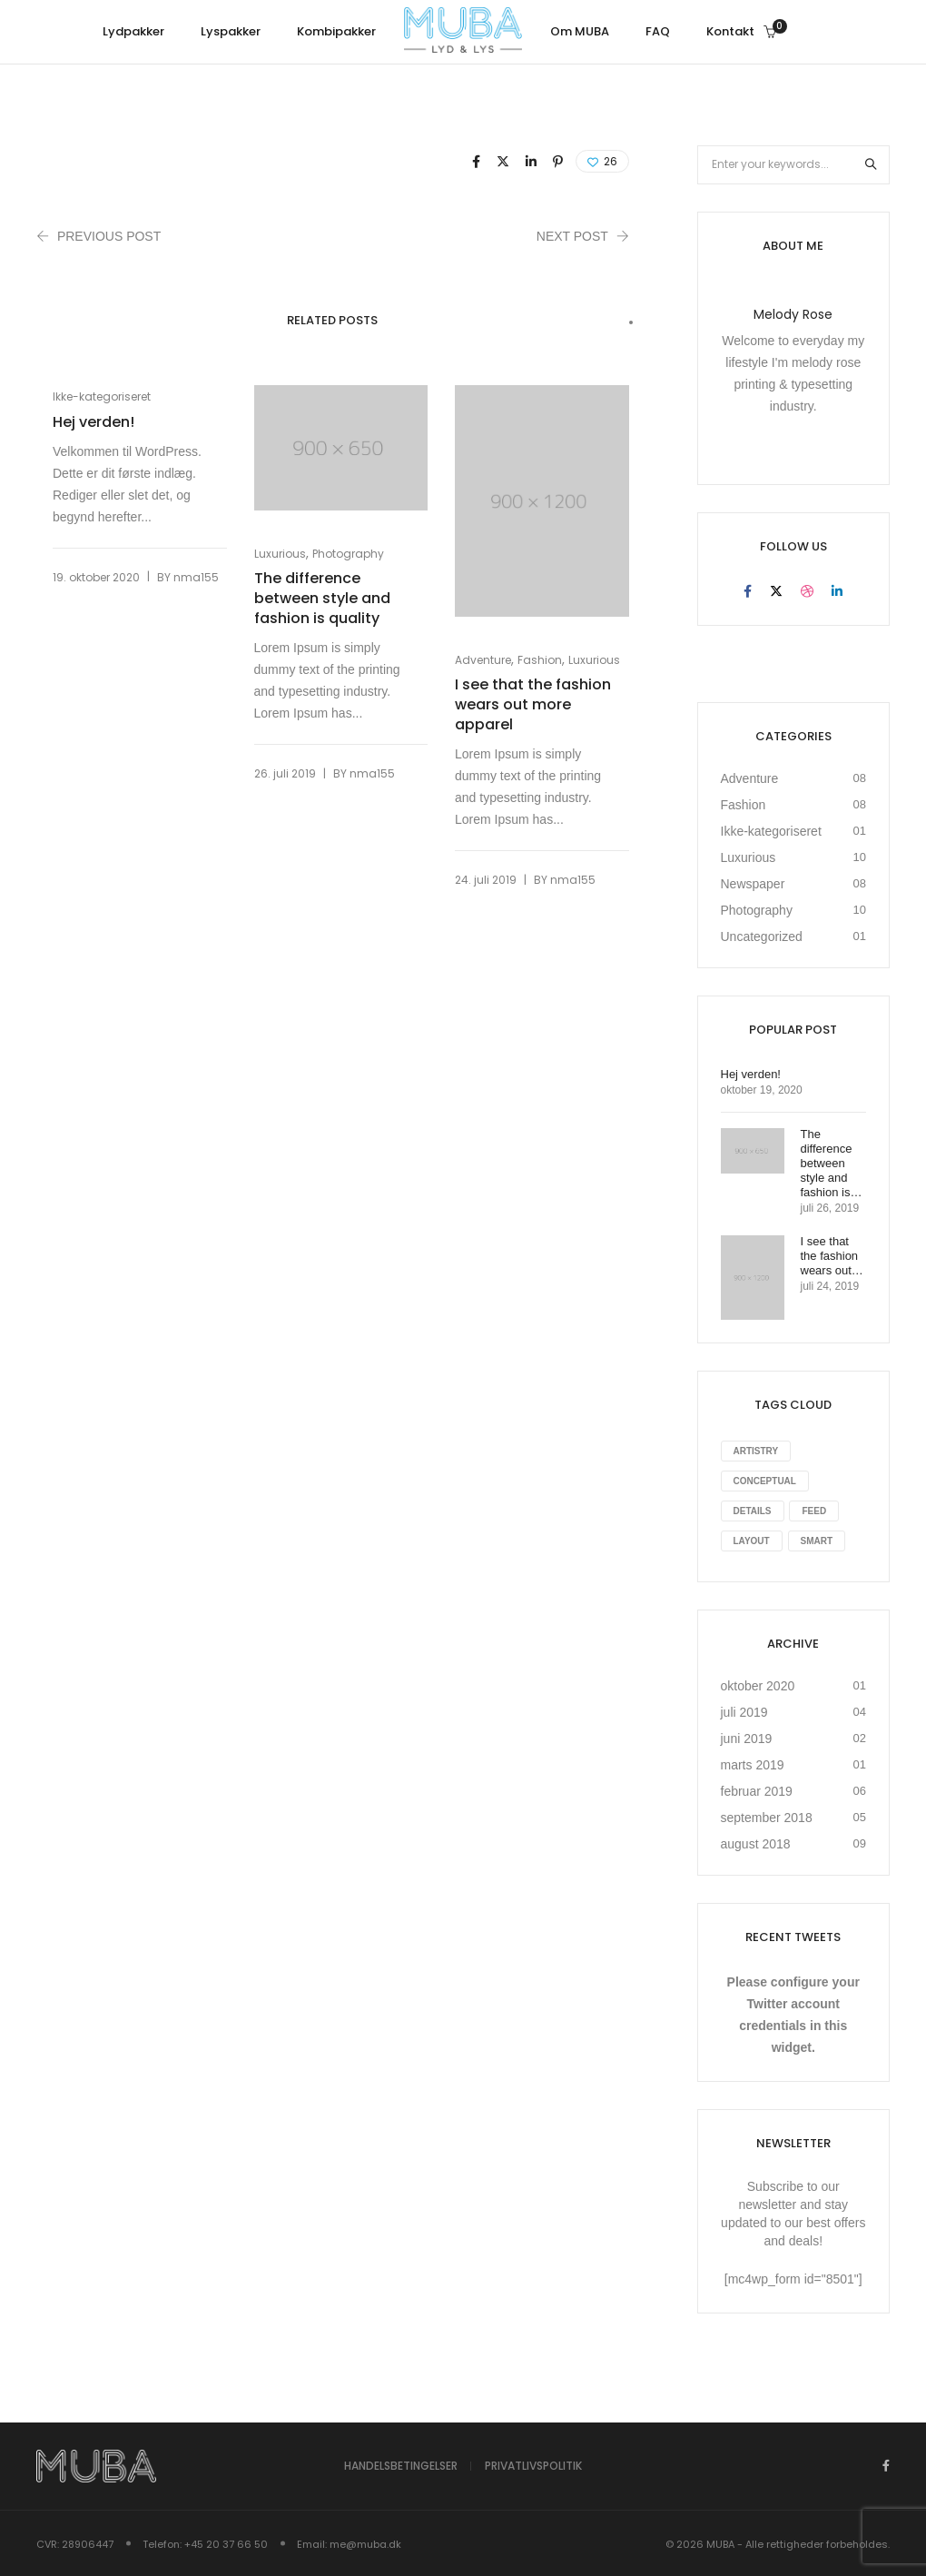 The width and height of the screenshot is (926, 2576). What do you see at coordinates (572, 236) in the screenshot?
I see `Next Post` at bounding box center [572, 236].